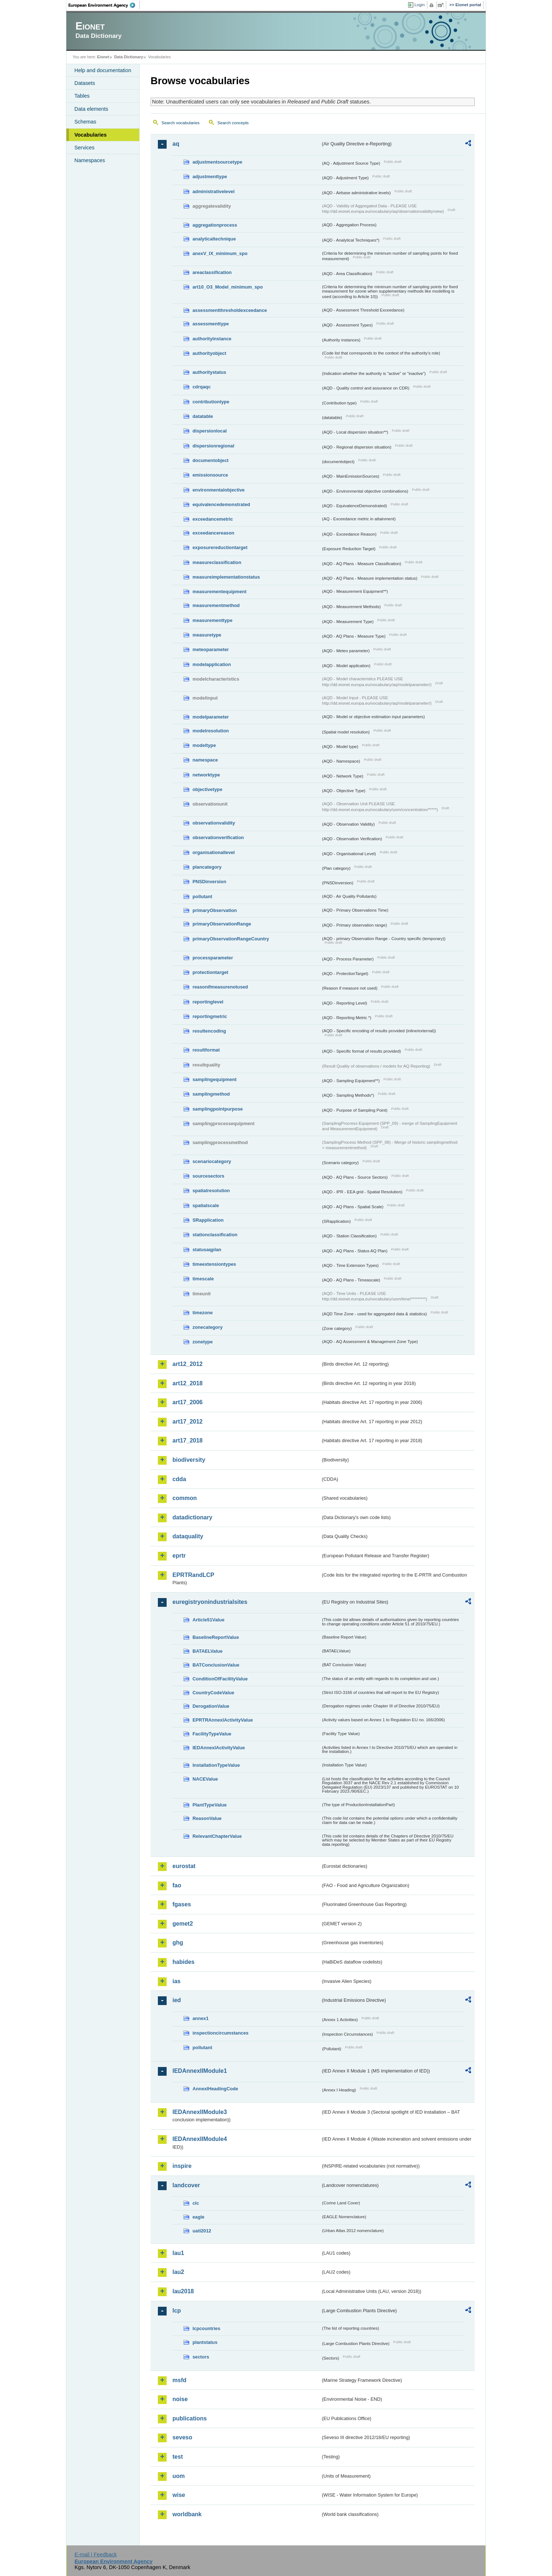  What do you see at coordinates (209, 372) in the screenshot?
I see `authoritystatus` at bounding box center [209, 372].